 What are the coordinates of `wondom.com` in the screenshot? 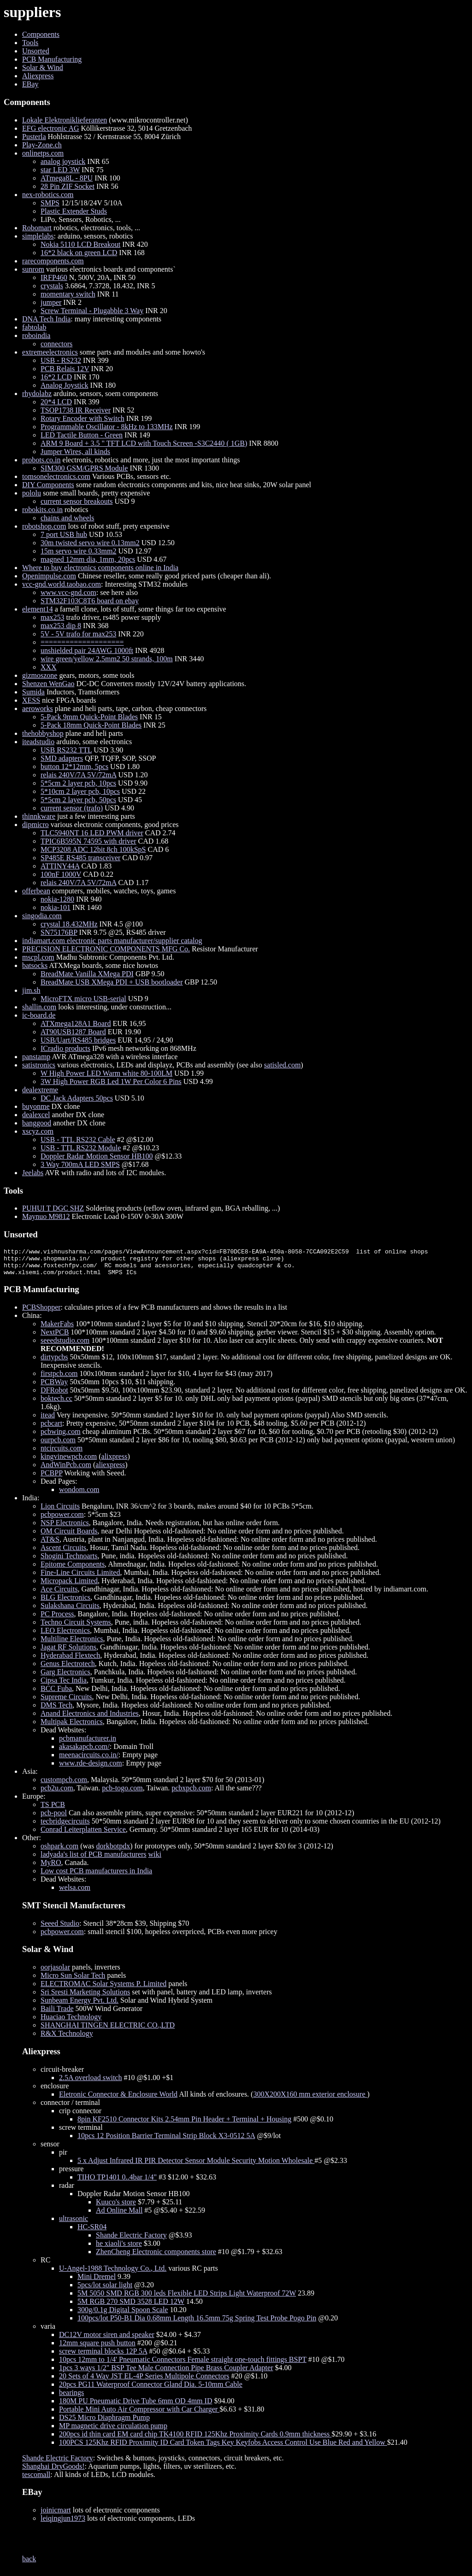 It's located at (79, 1495).